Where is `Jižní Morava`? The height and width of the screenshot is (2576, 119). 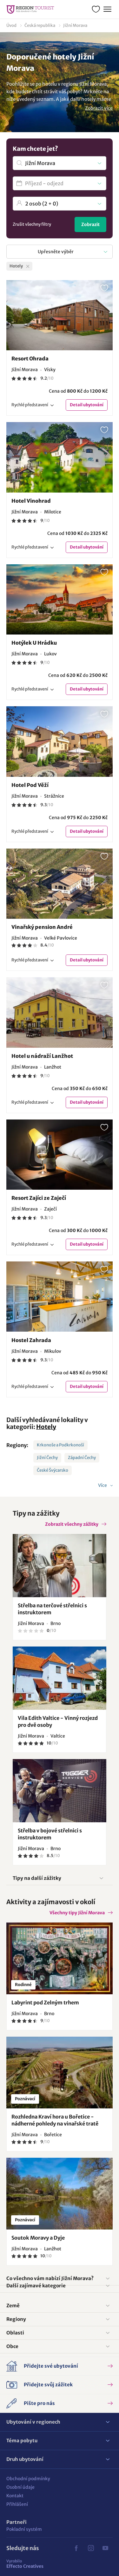
Jižní Morava is located at coordinates (75, 25).